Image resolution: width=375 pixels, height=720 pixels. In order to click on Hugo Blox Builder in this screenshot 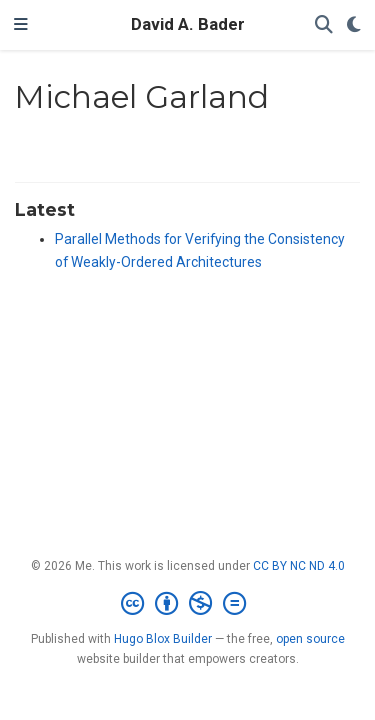, I will do `click(163, 639)`.